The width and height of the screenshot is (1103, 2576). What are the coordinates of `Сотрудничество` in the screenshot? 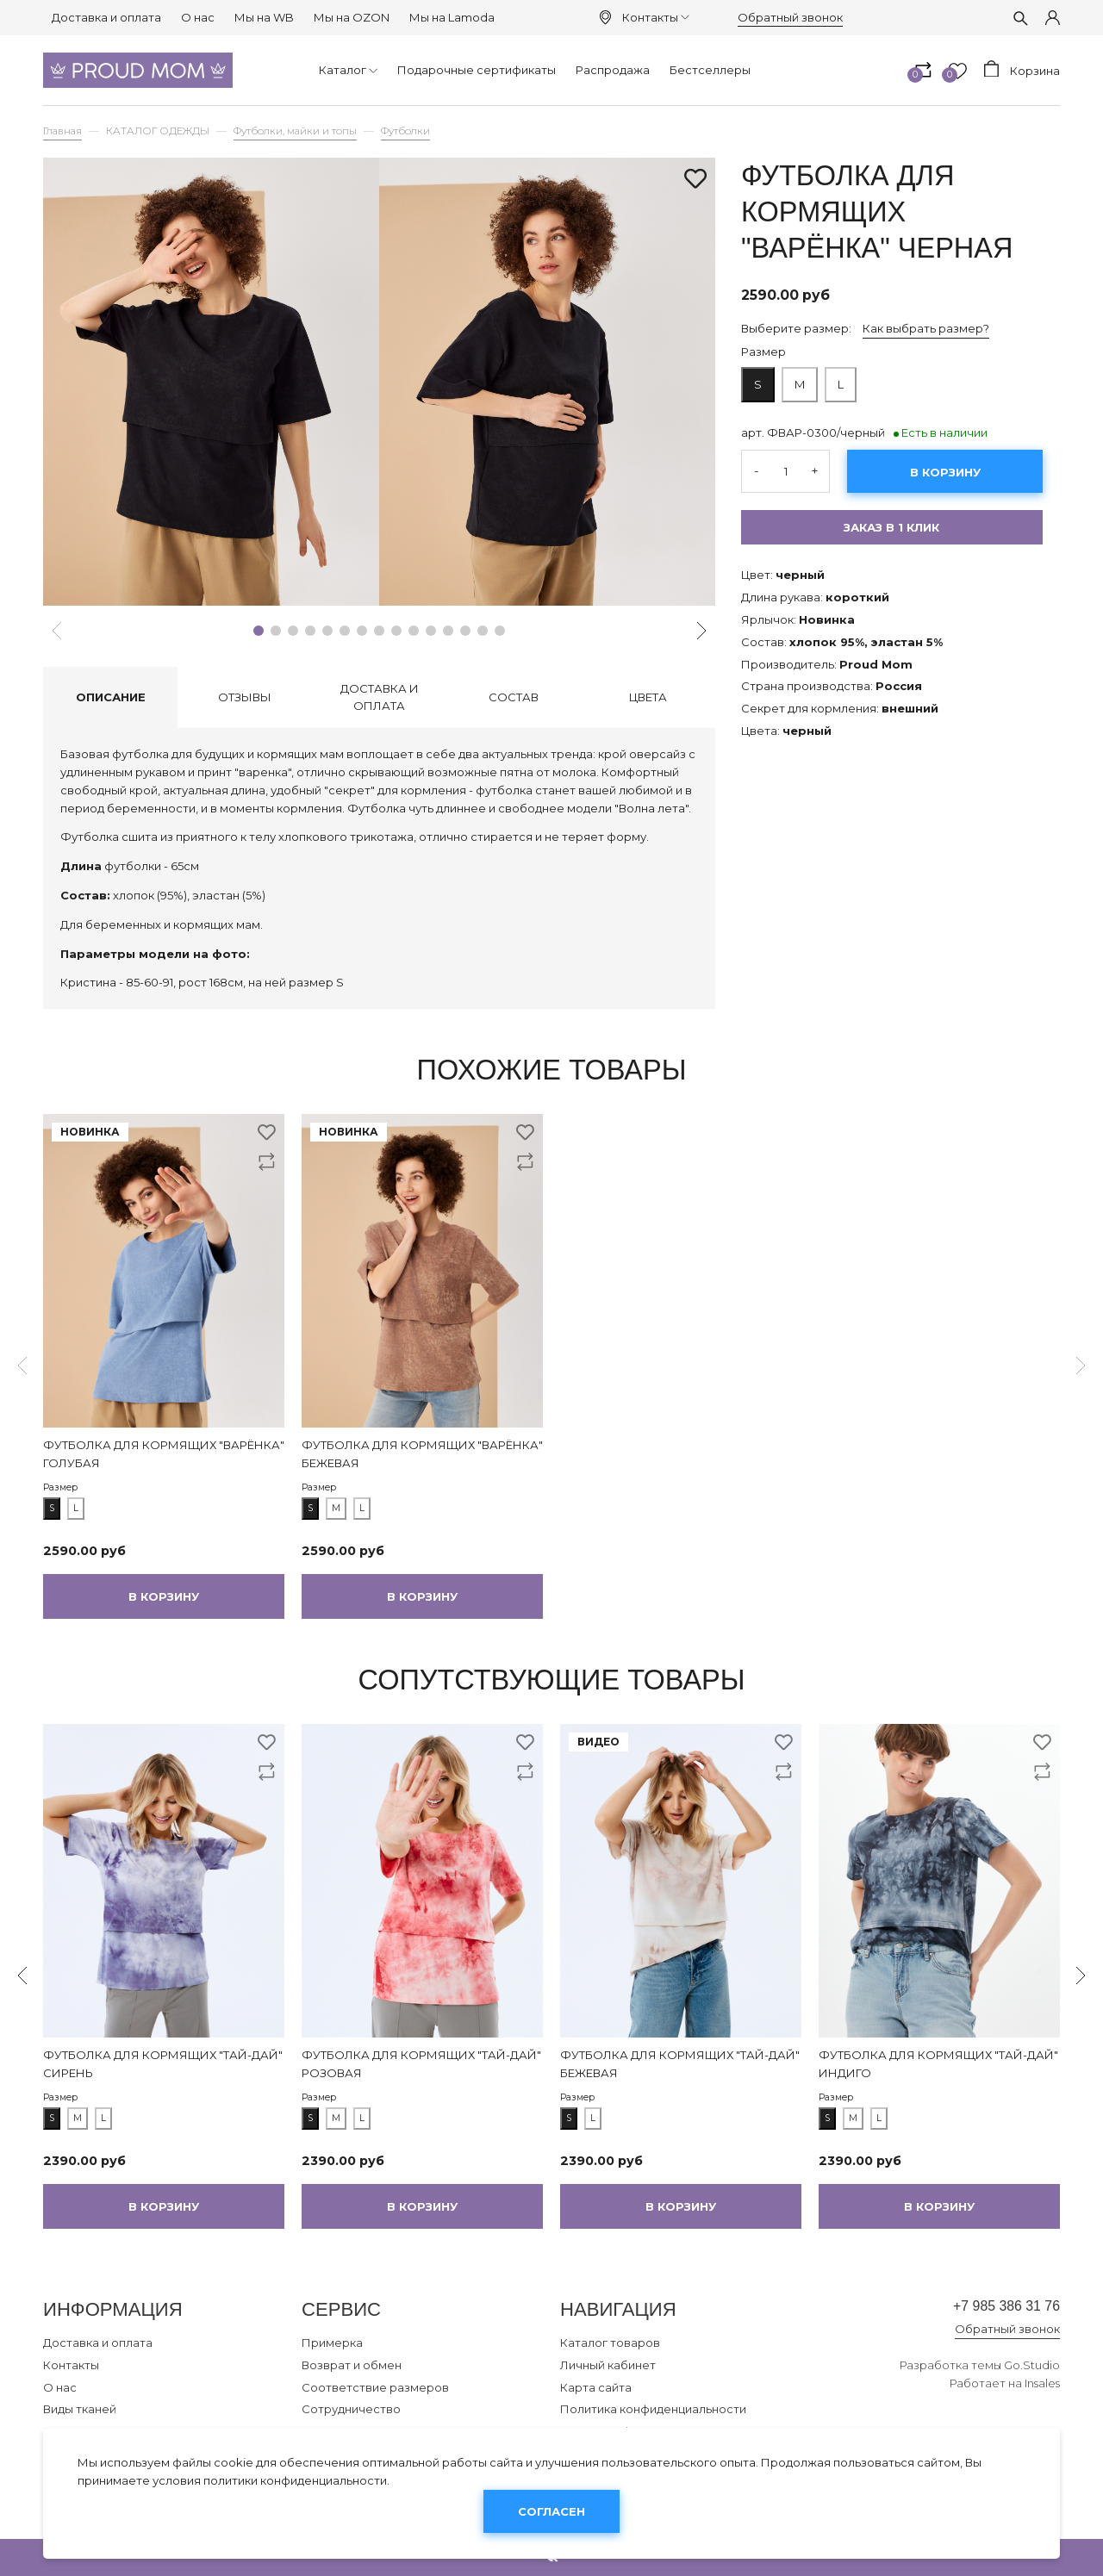 It's located at (351, 2409).